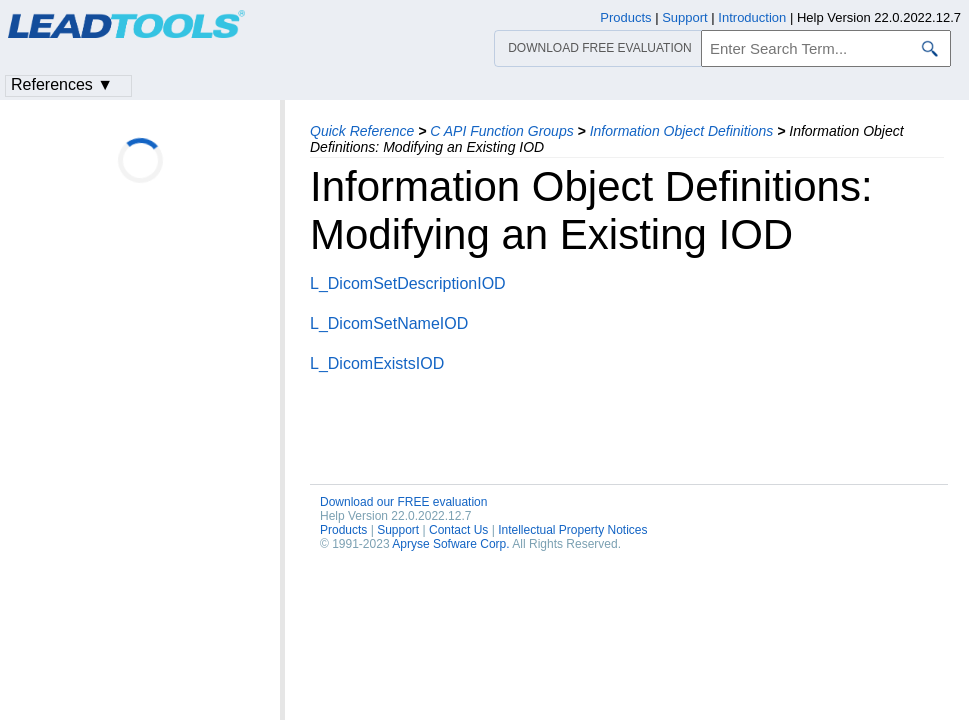 The image size is (969, 720). What do you see at coordinates (377, 363) in the screenshot?
I see `L_DicomExistsIOD` at bounding box center [377, 363].